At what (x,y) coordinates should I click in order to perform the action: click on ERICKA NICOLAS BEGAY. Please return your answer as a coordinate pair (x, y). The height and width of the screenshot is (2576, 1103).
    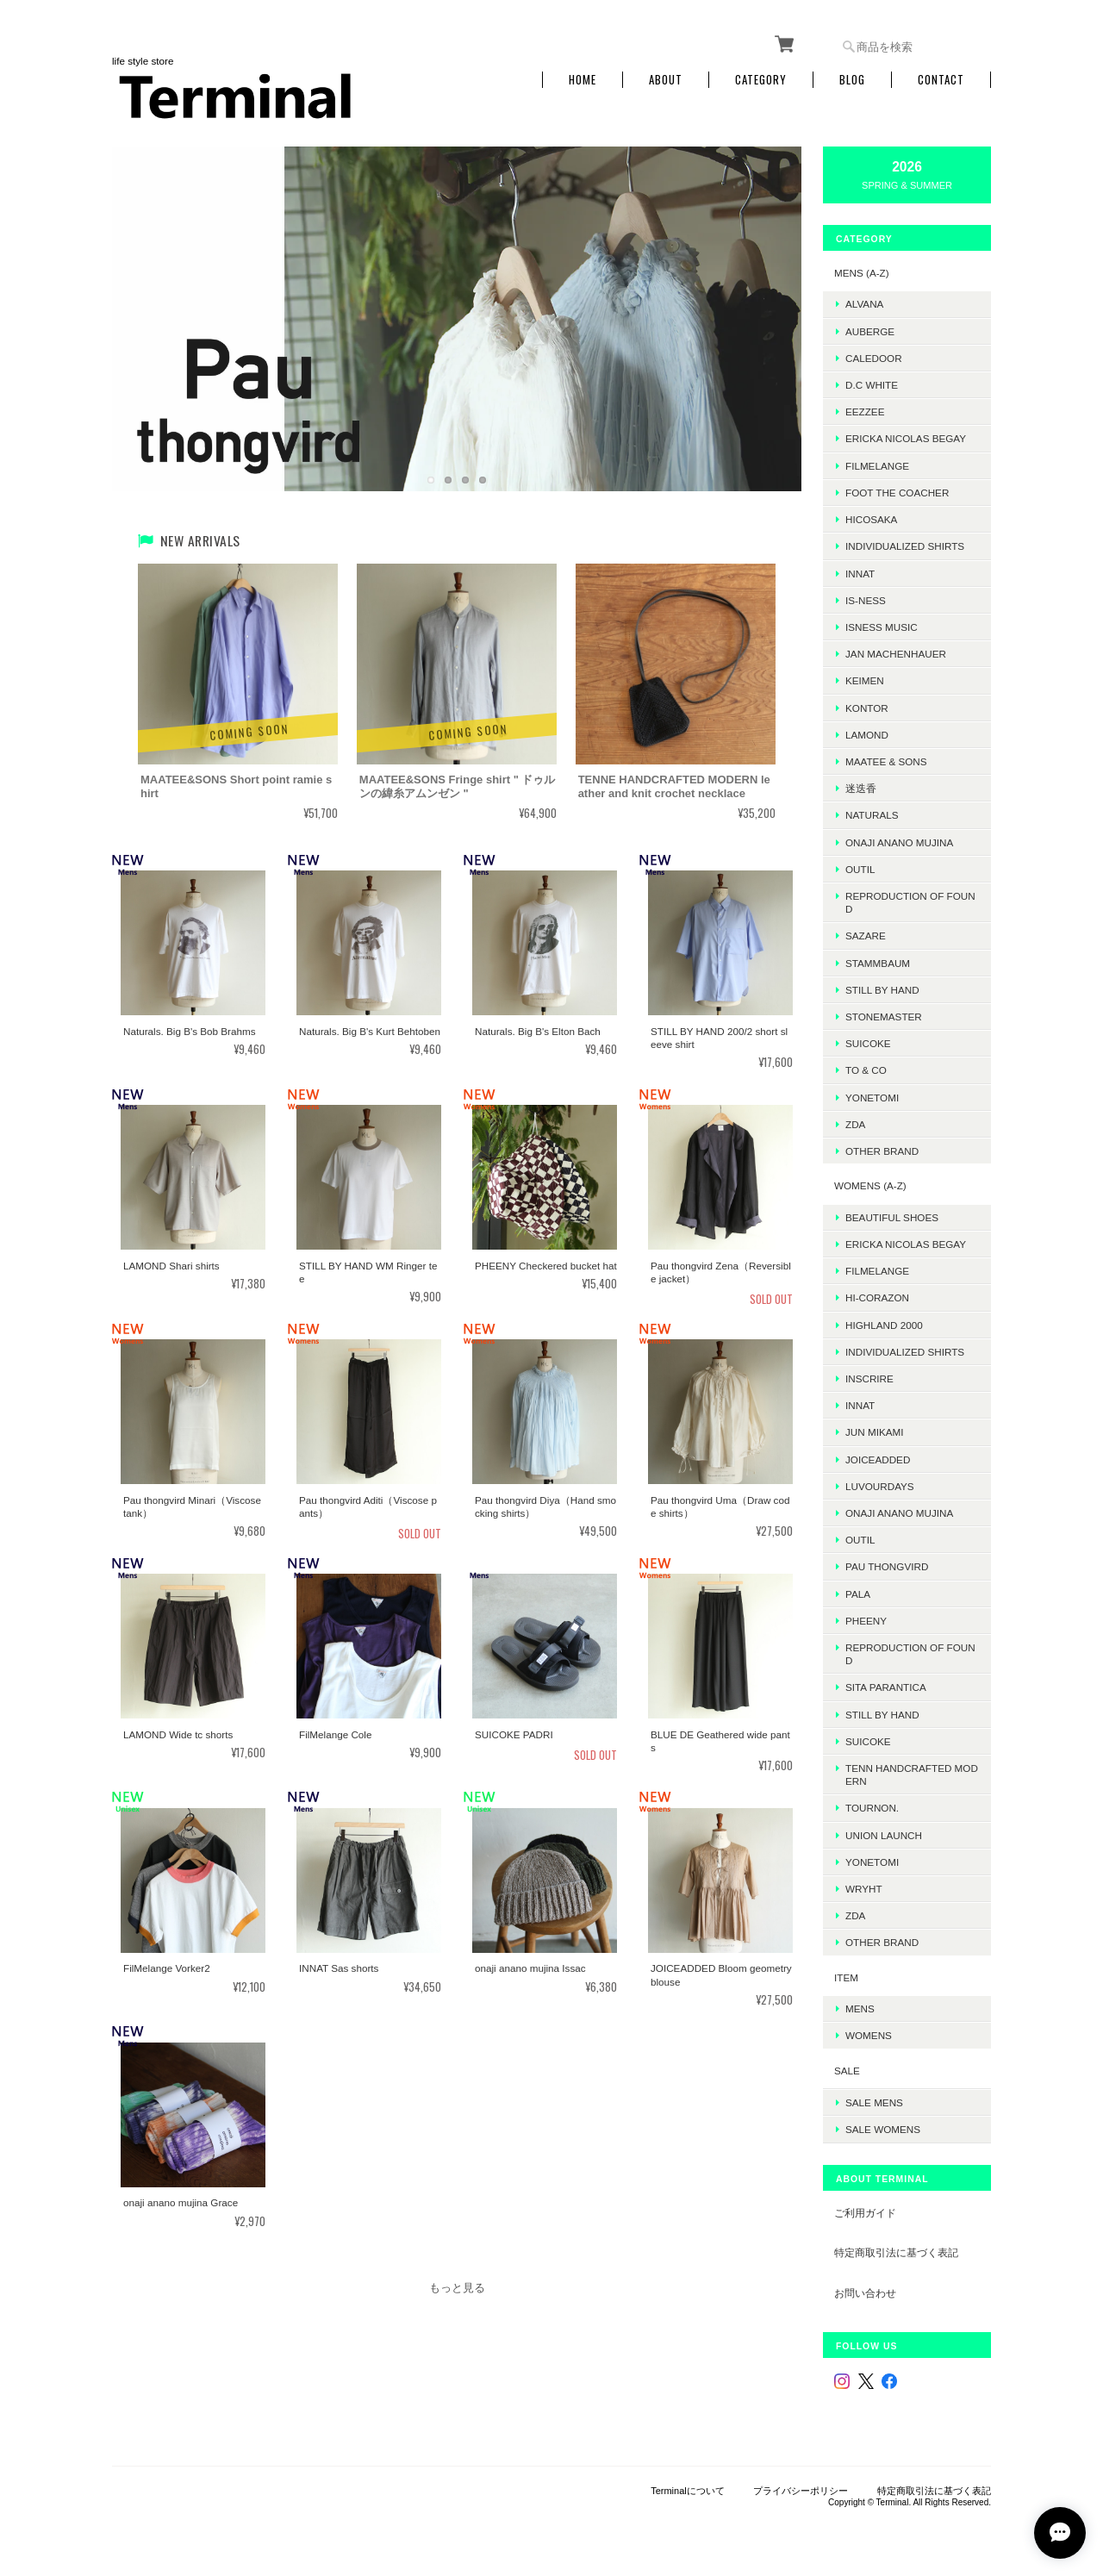
    Looking at the image, I should click on (905, 438).